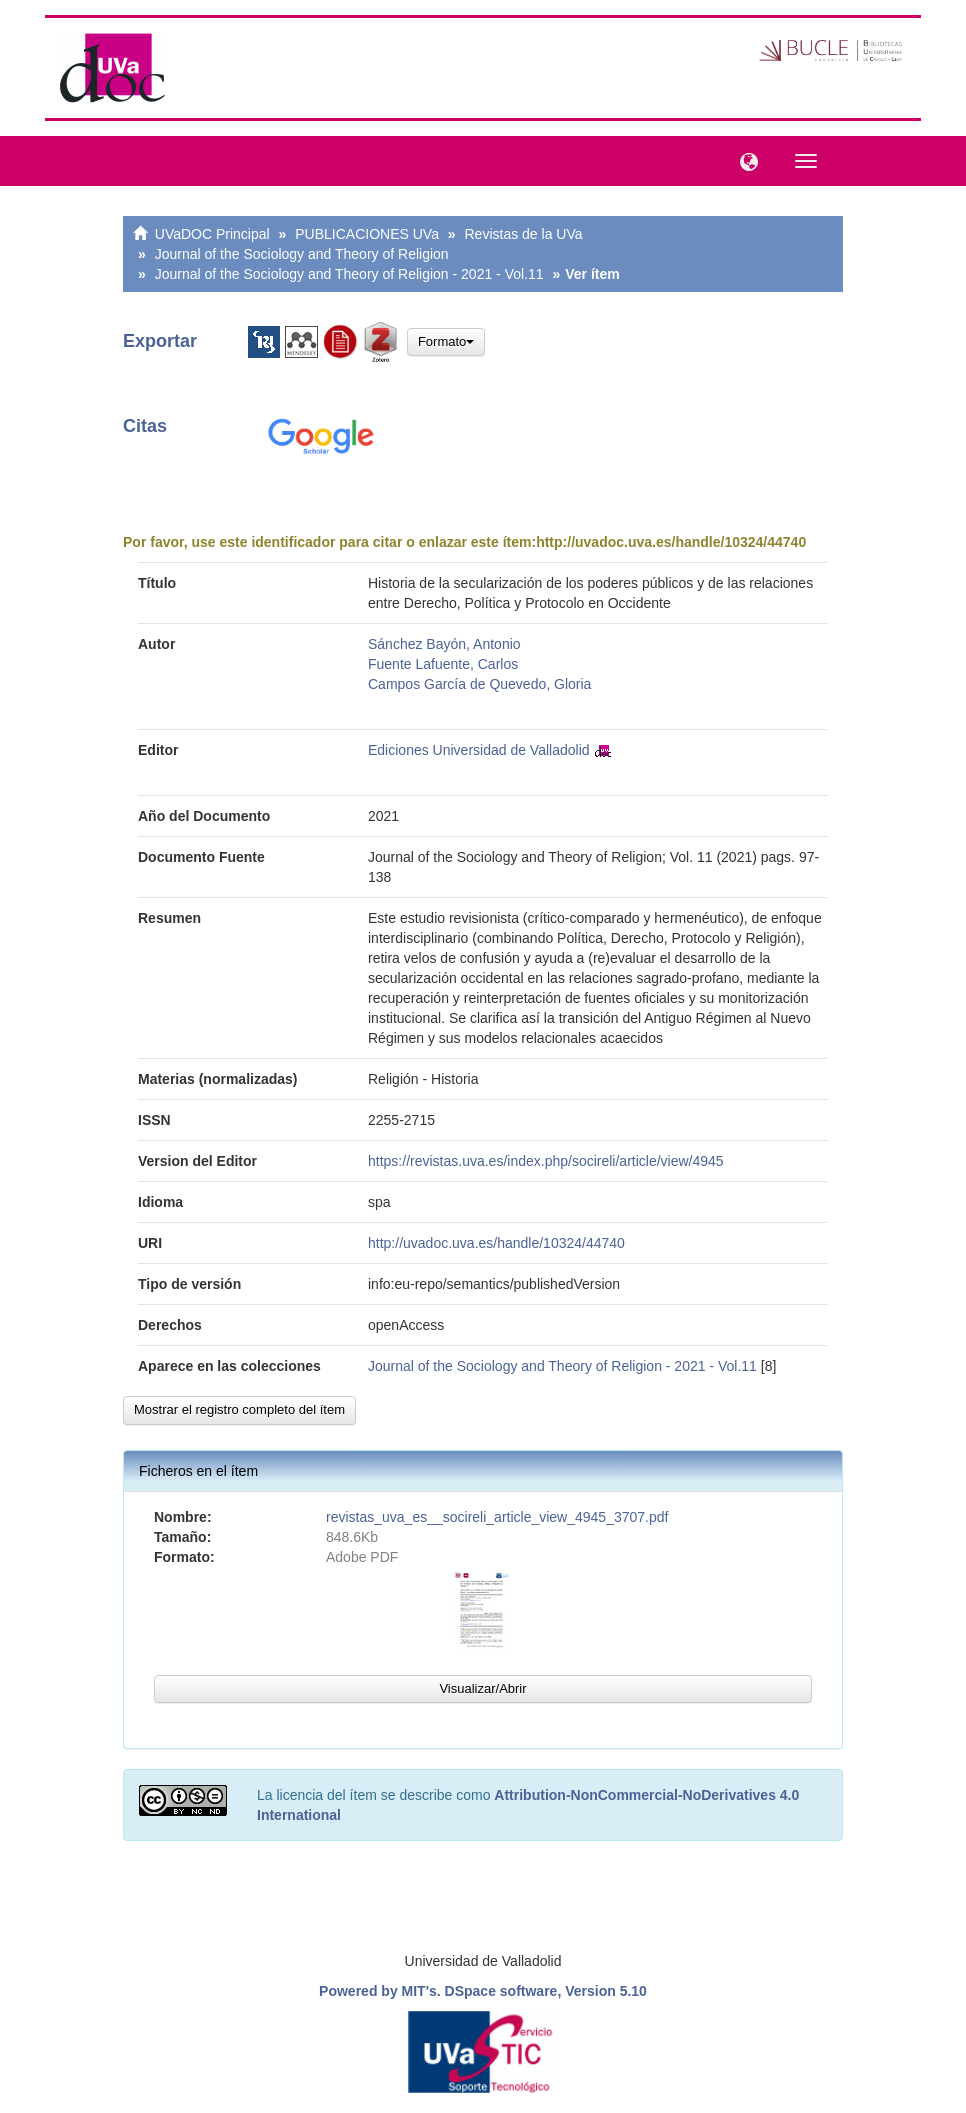  Describe the element at coordinates (546, 1161) in the screenshot. I see `https://revistas.uva.es/index.php/socireli/article/view/4945` at that location.